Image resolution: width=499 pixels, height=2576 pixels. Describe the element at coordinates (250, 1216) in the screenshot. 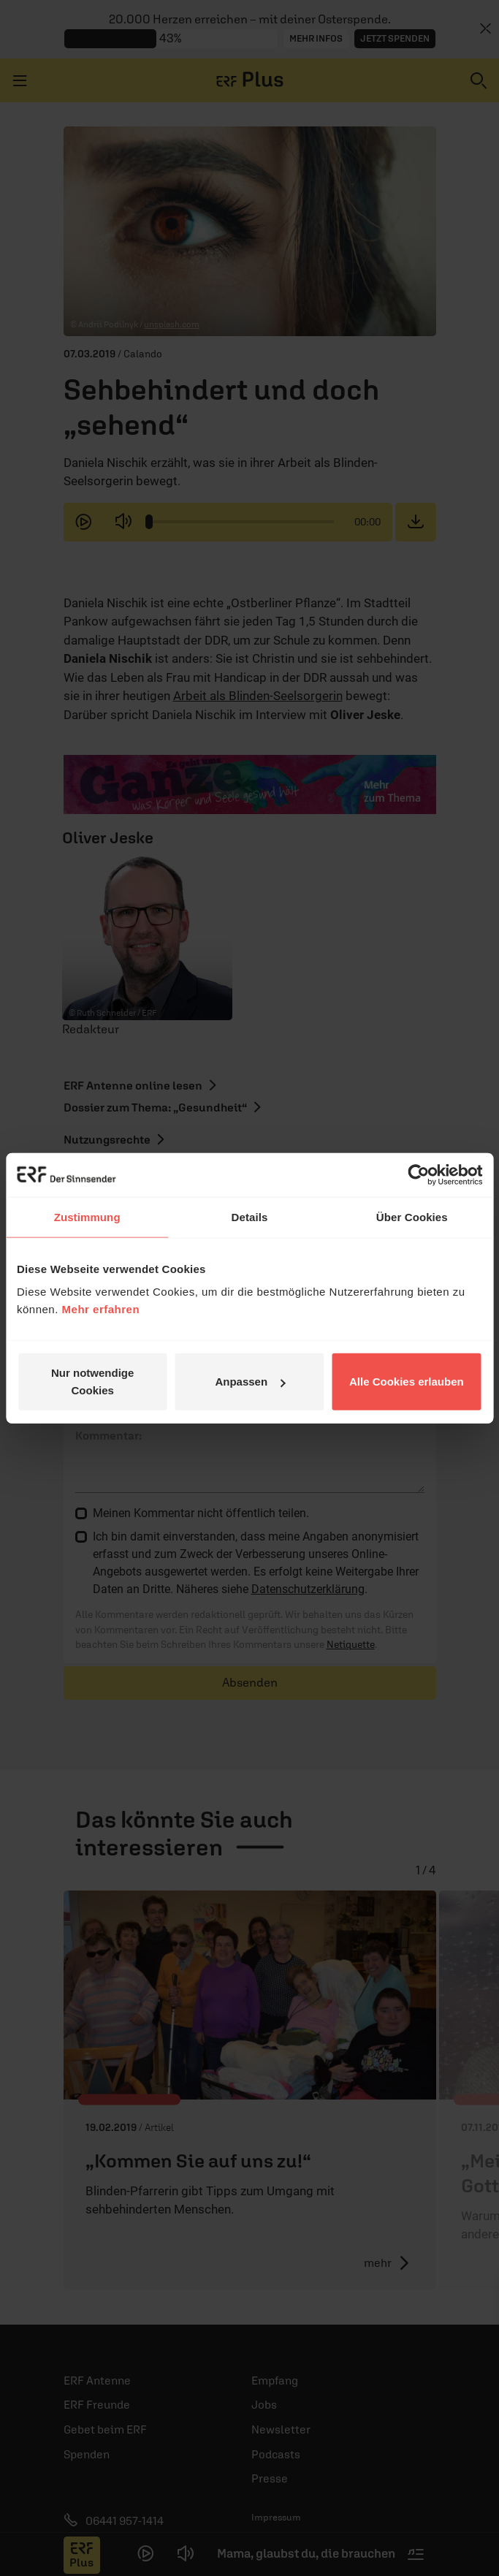

I see `Details [tab]` at that location.